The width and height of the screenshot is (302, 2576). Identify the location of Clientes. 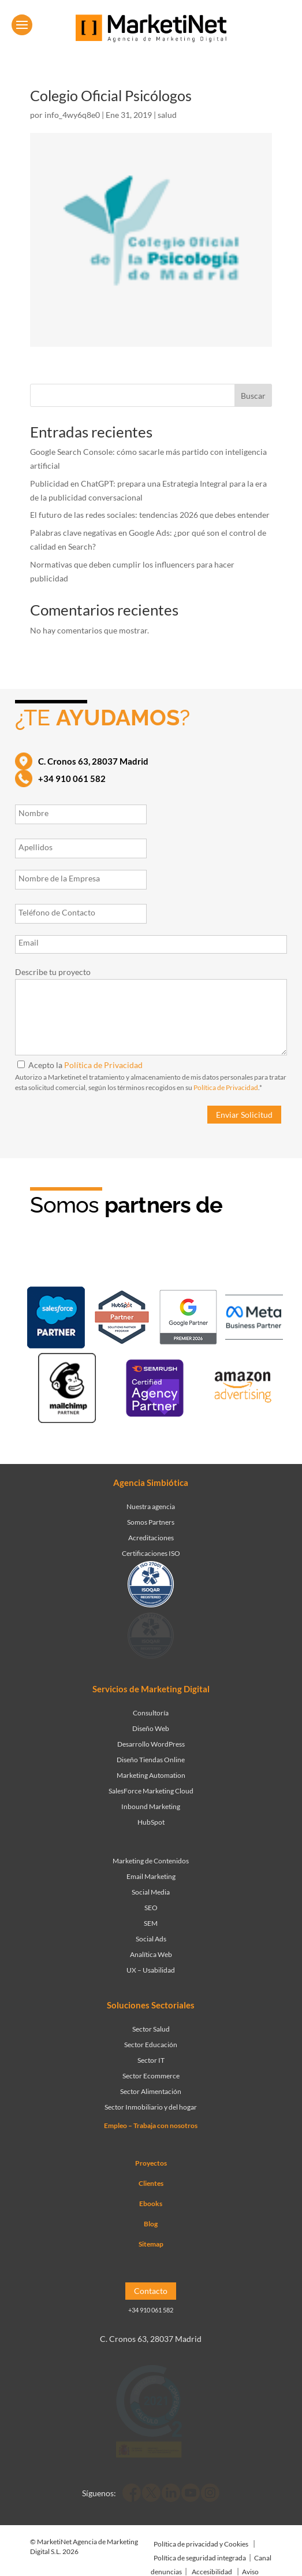
(151, 2183).